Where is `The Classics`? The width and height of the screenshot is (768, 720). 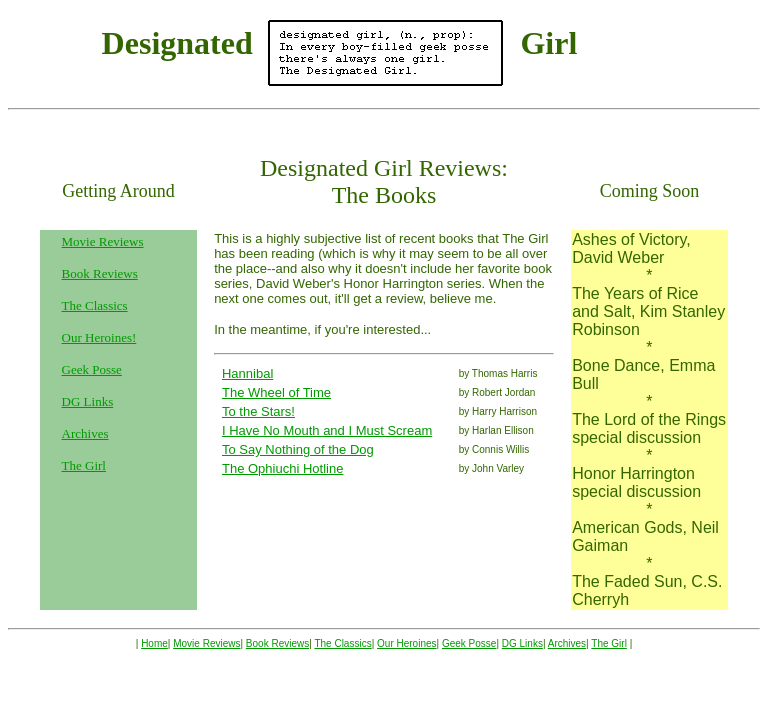
The Classics is located at coordinates (95, 305).